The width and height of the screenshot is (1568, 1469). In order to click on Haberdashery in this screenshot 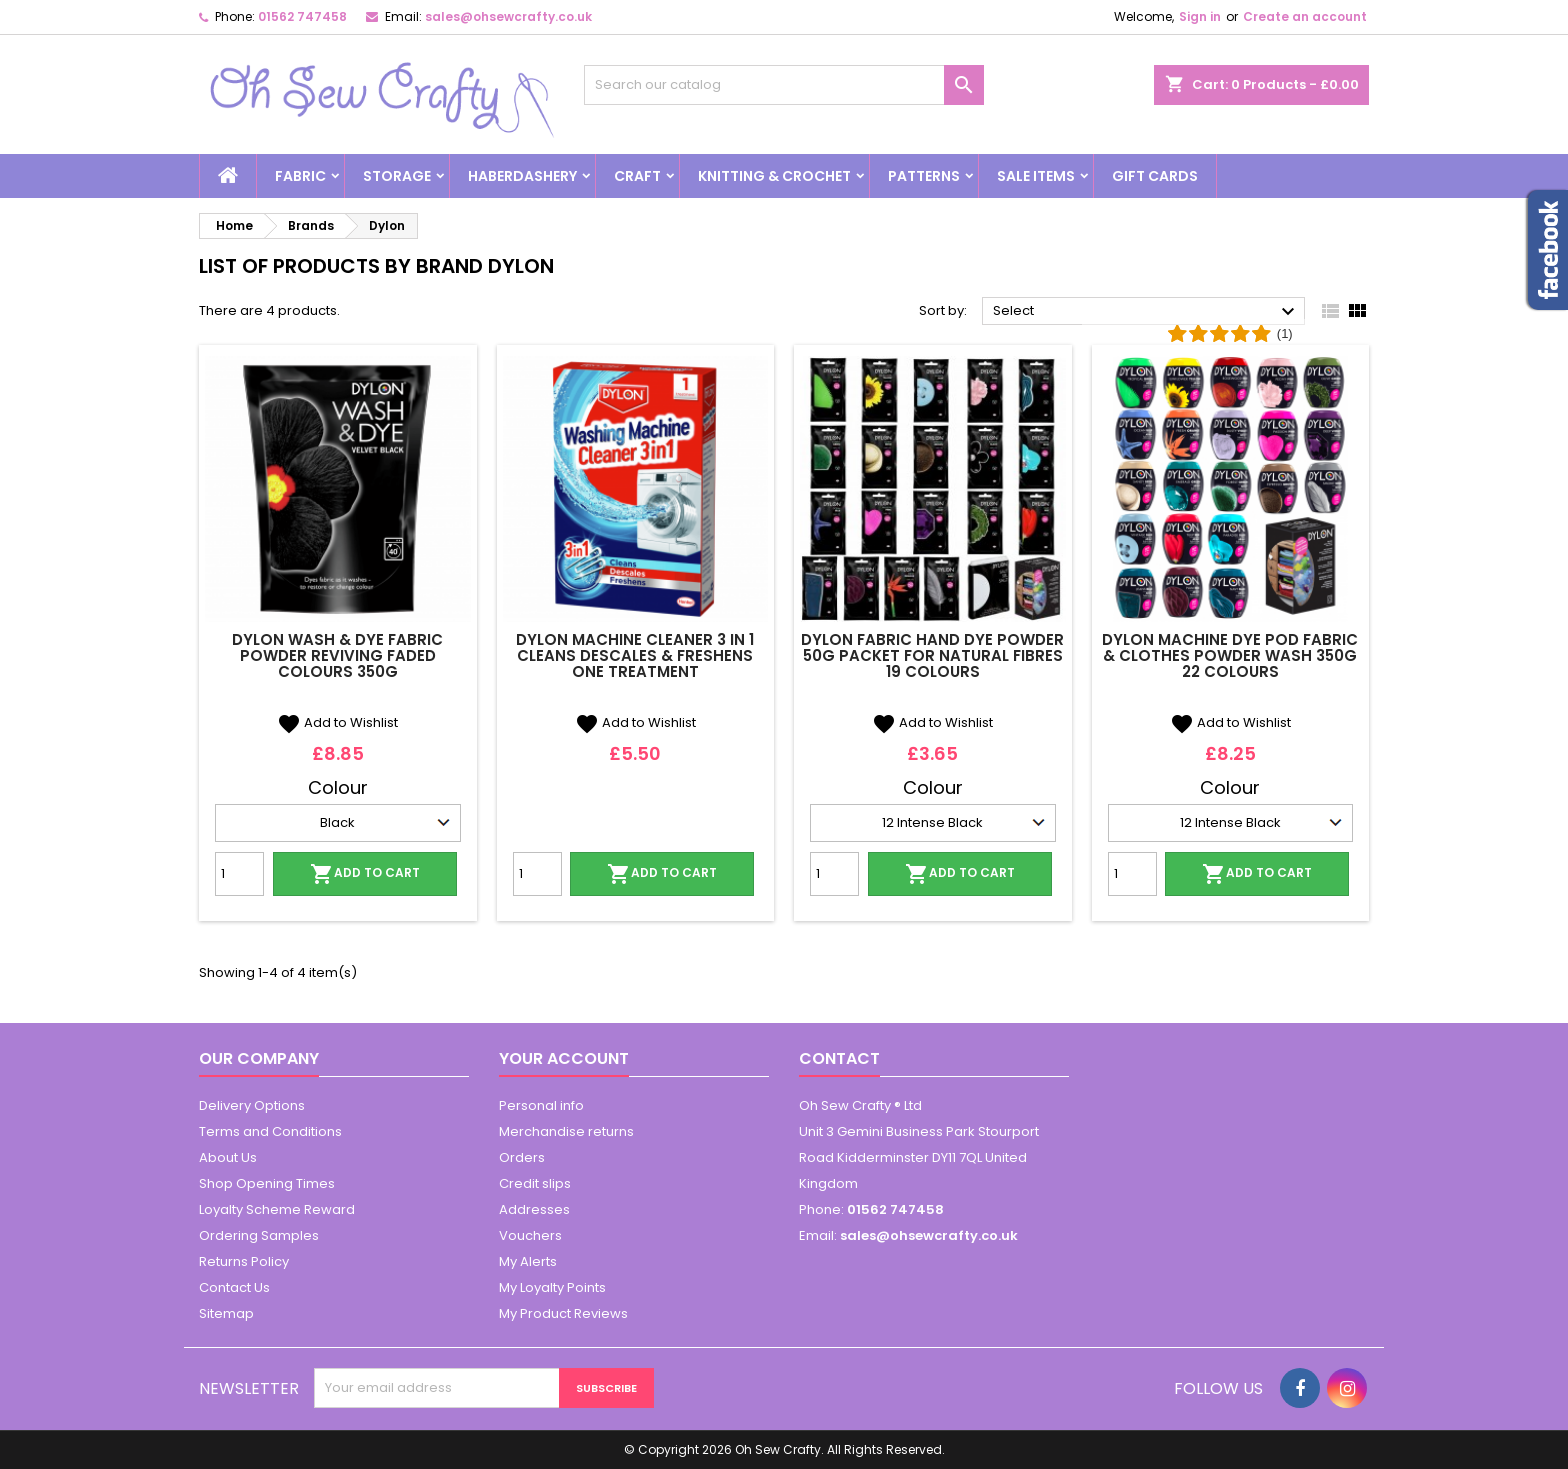, I will do `click(522, 176)`.